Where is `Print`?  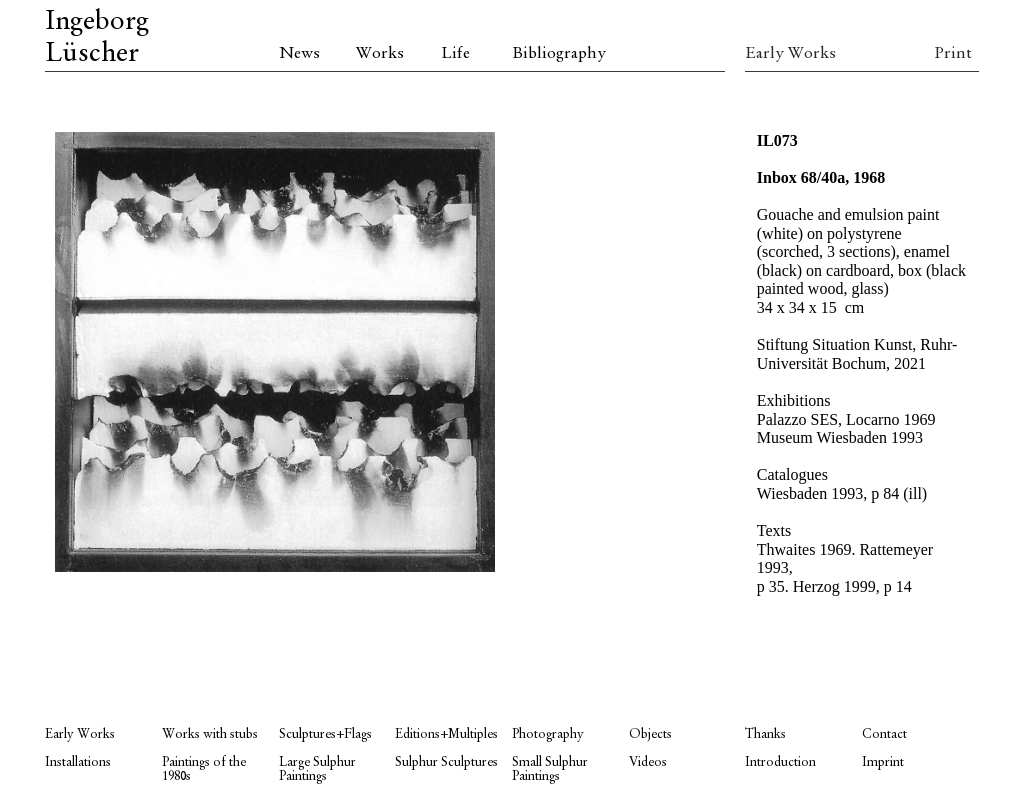
Print is located at coordinates (953, 54).